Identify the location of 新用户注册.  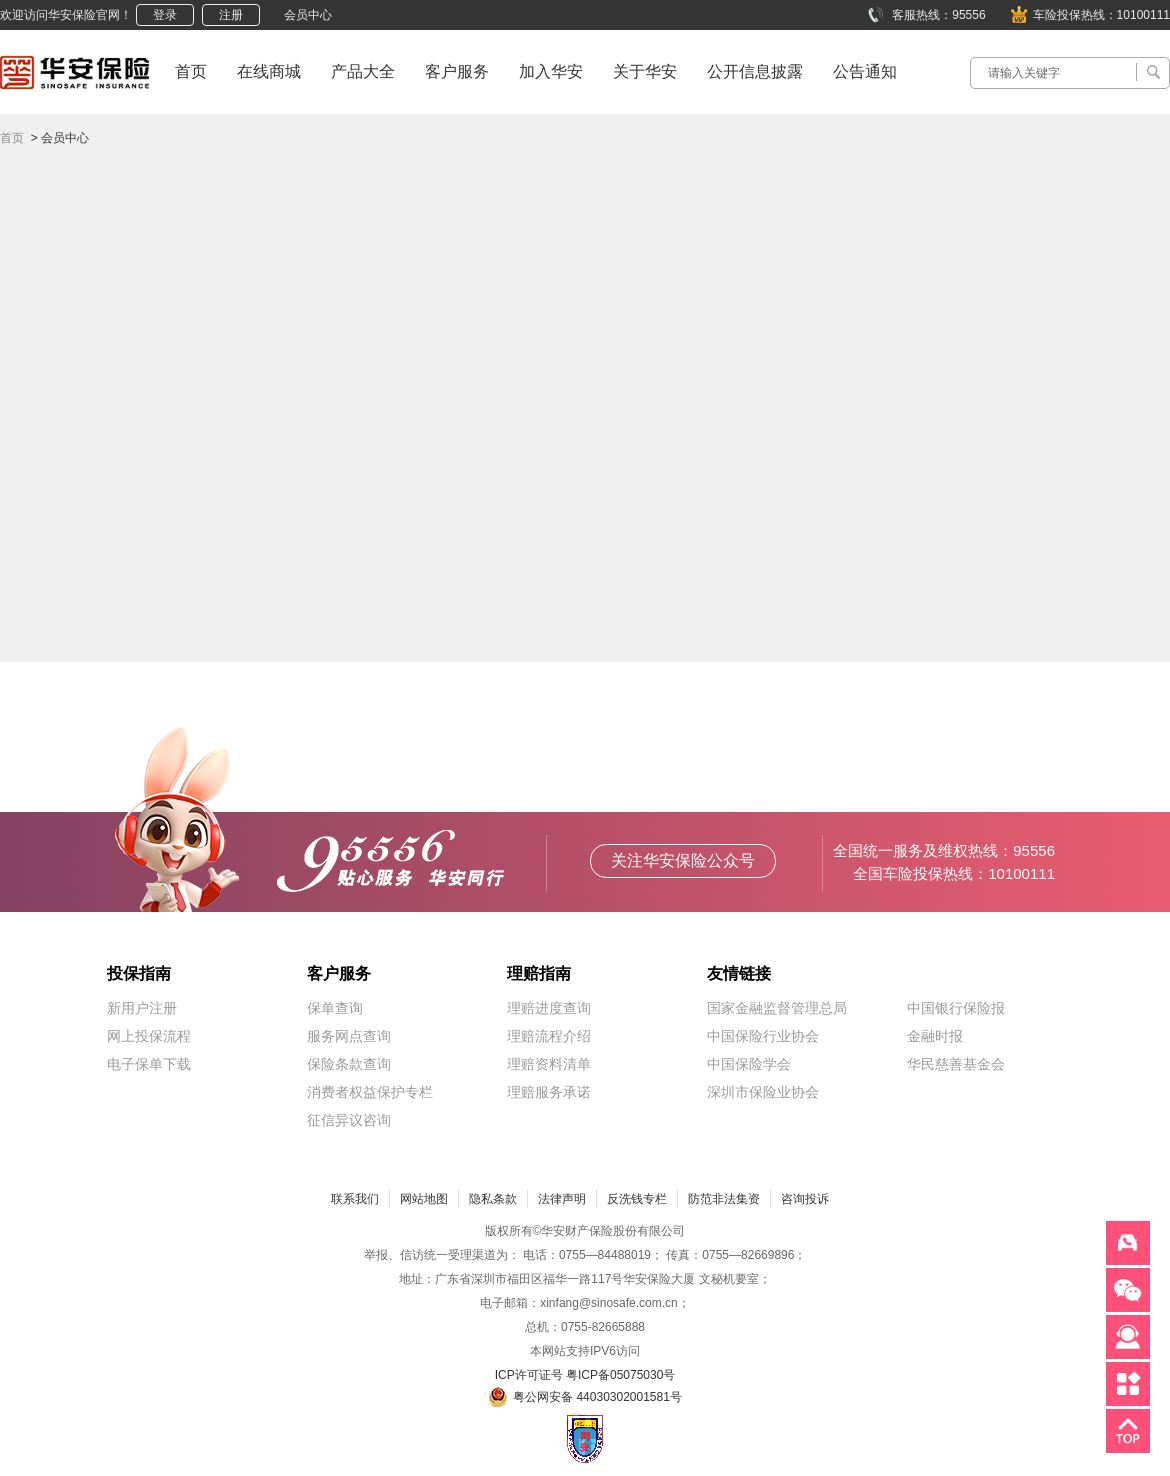
(142, 1008).